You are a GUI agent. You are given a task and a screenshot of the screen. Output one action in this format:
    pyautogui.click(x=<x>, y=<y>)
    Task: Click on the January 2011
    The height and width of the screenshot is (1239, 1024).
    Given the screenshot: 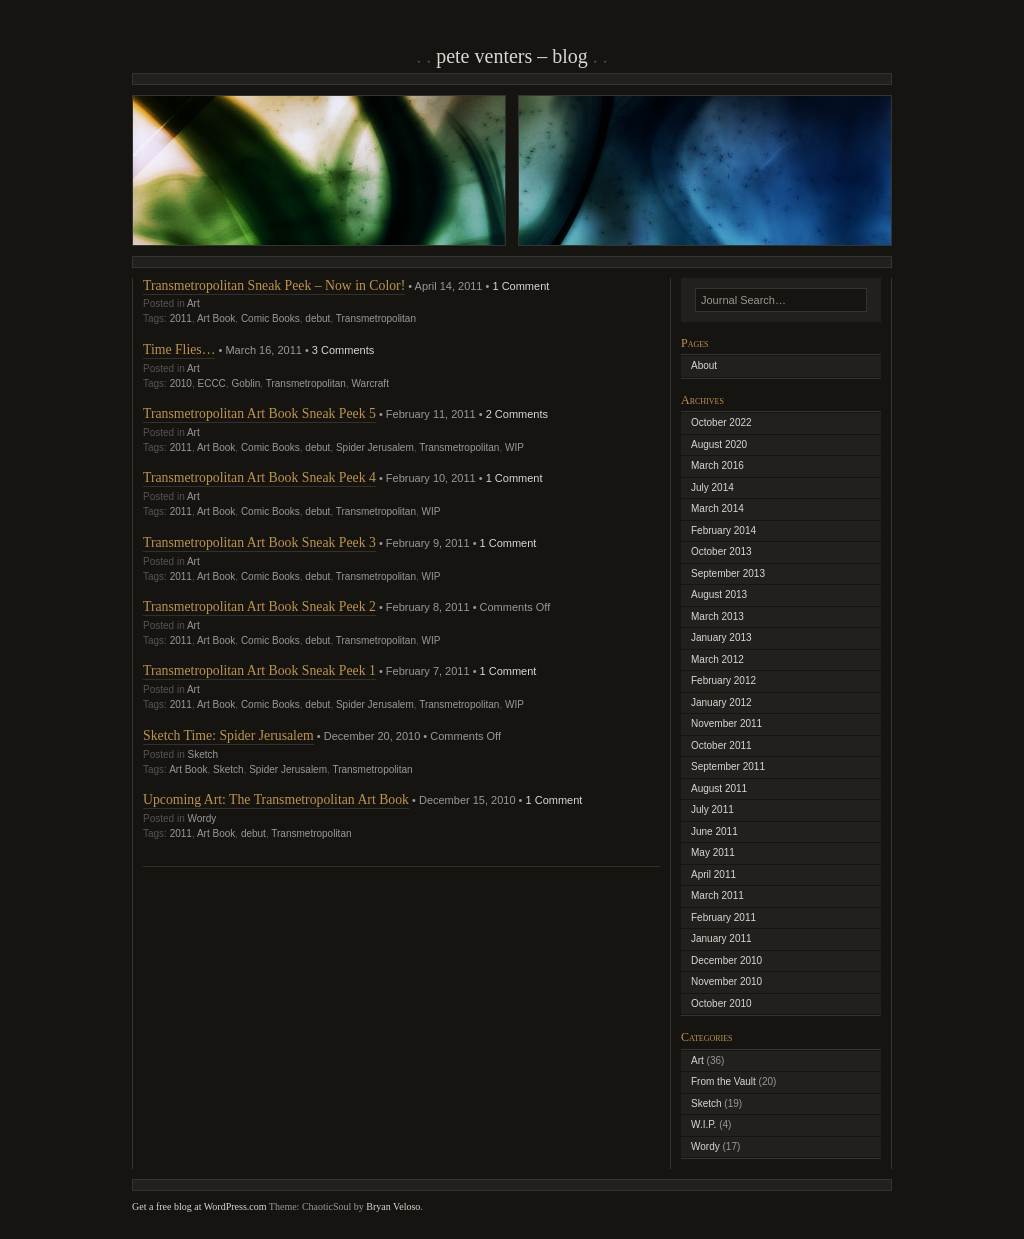 What is the action you would take?
    pyautogui.click(x=721, y=938)
    